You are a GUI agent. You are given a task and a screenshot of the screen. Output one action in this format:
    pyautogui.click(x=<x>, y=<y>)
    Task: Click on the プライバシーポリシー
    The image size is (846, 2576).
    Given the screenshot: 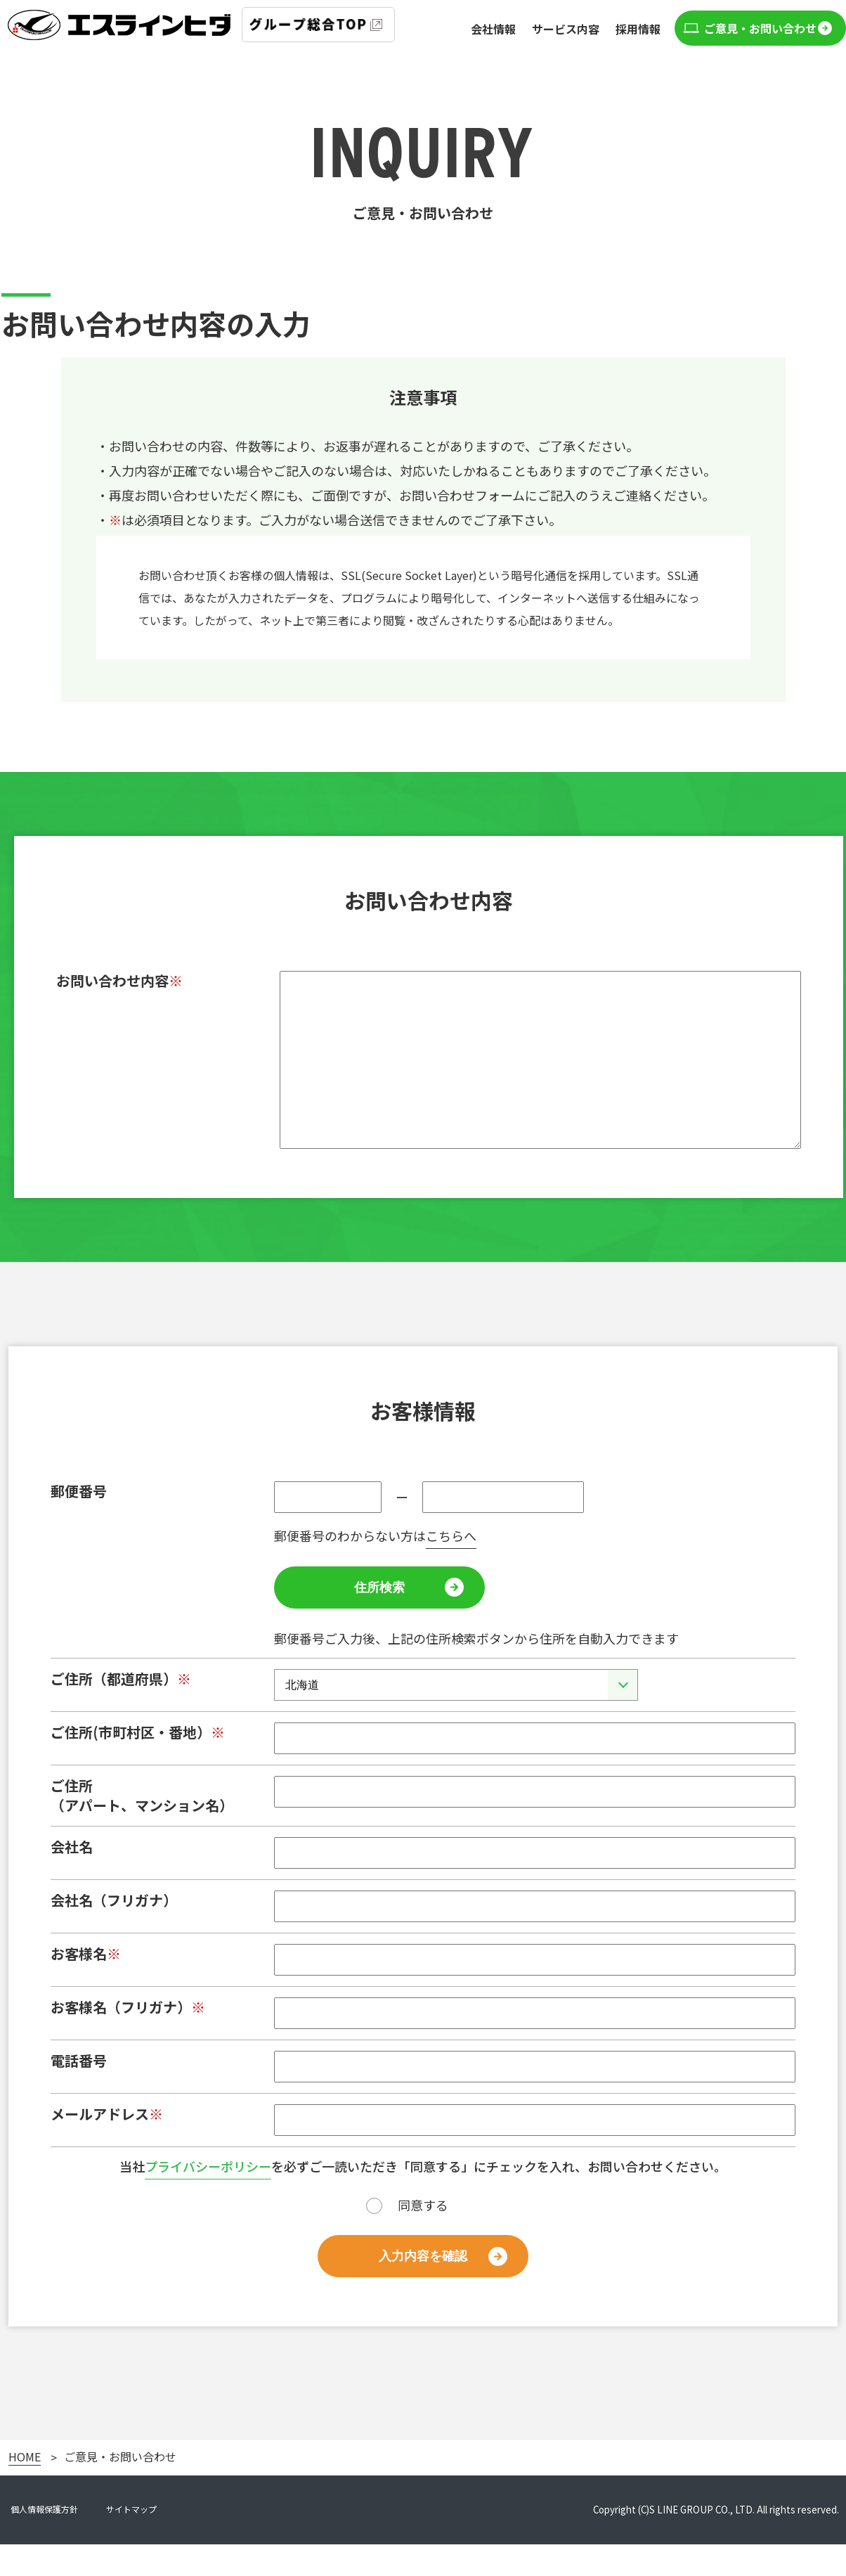 What is the action you would take?
    pyautogui.click(x=208, y=2198)
    